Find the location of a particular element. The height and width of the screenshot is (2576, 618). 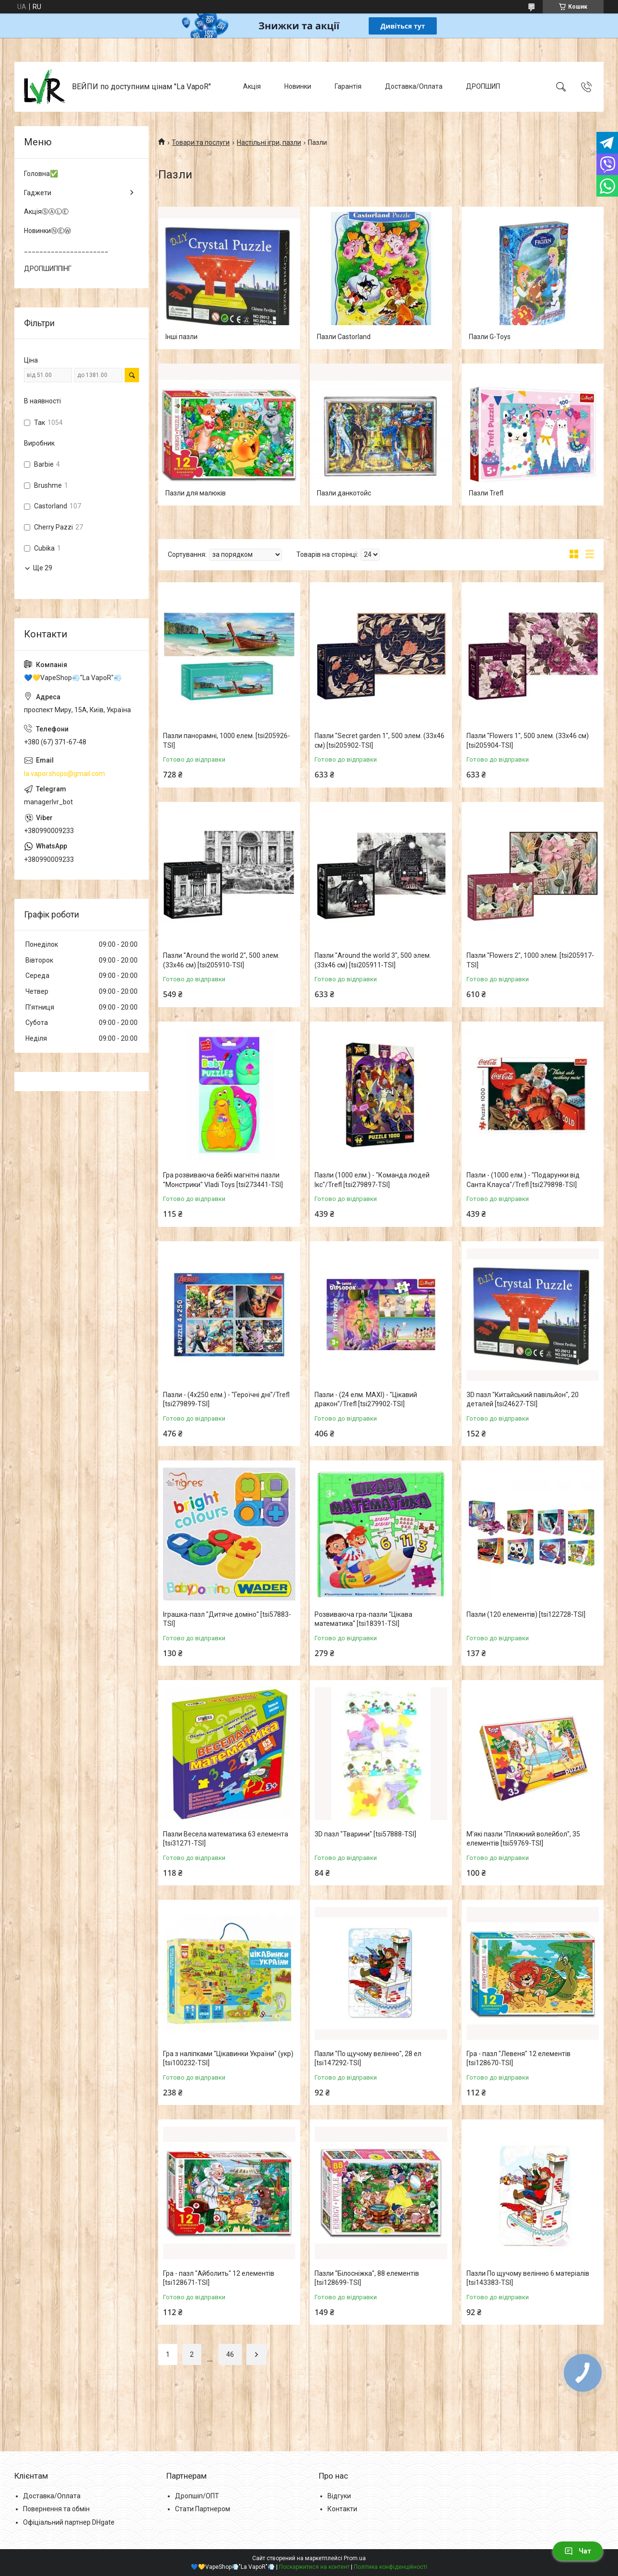

Новинки is located at coordinates (297, 86).